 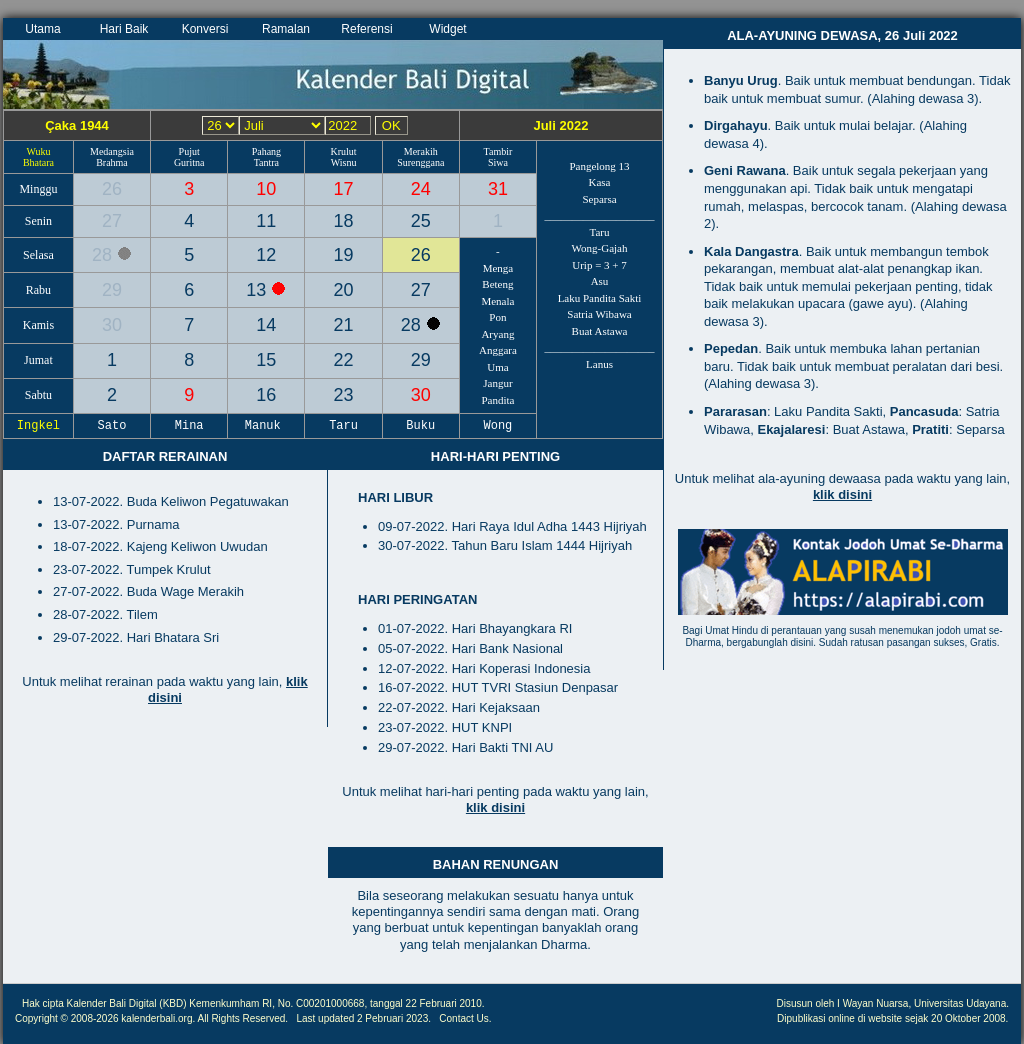 I want to click on 14, so click(x=266, y=325).